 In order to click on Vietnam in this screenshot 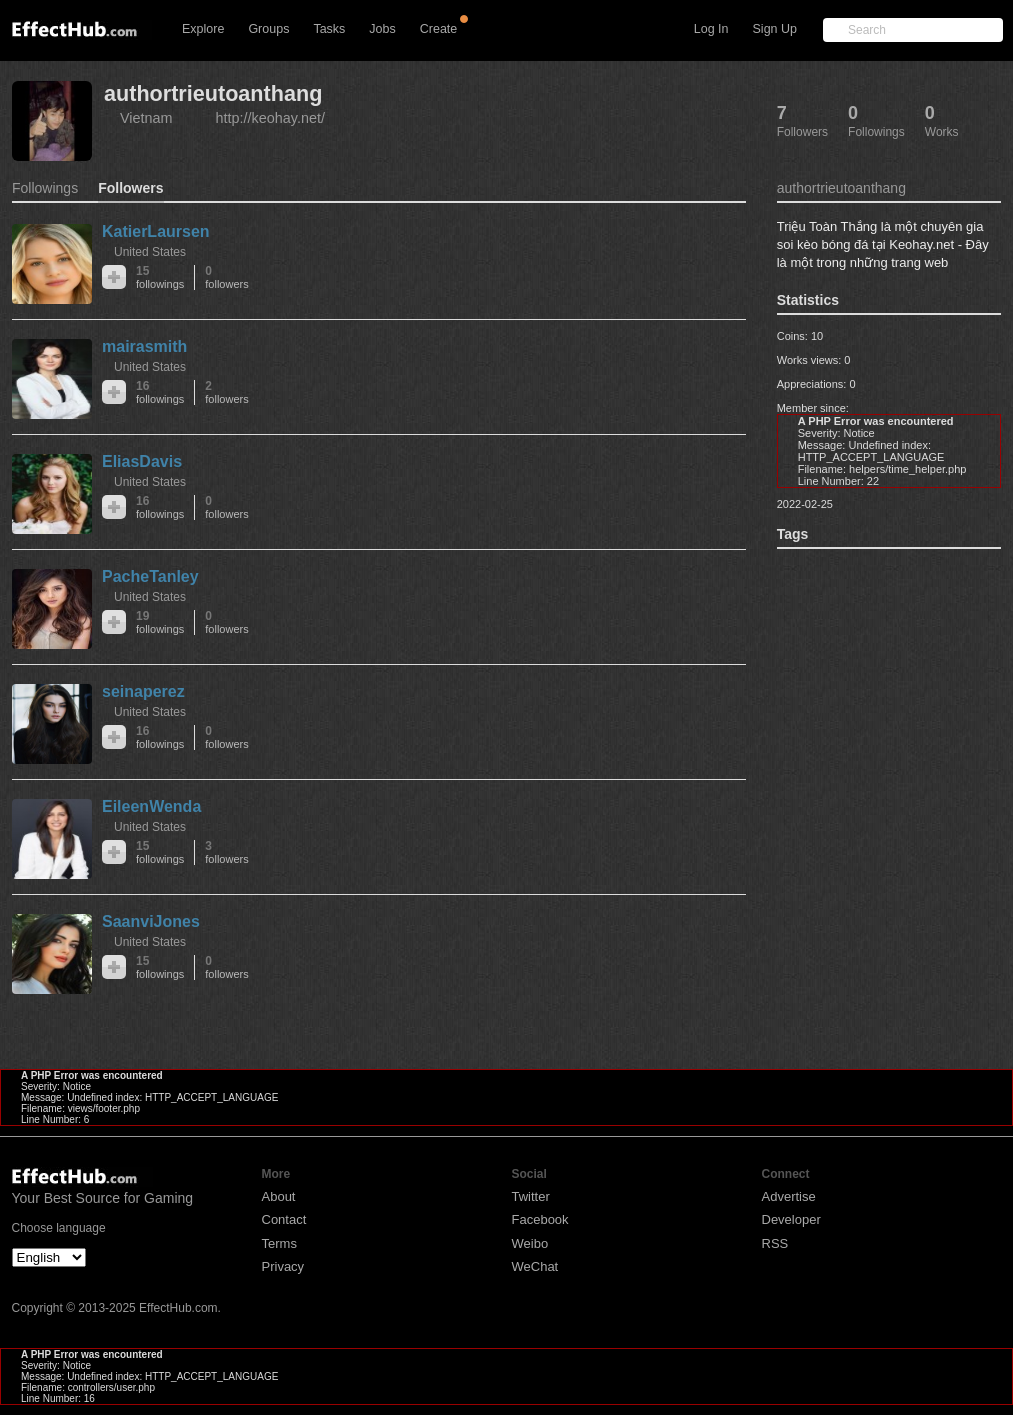, I will do `click(146, 118)`.